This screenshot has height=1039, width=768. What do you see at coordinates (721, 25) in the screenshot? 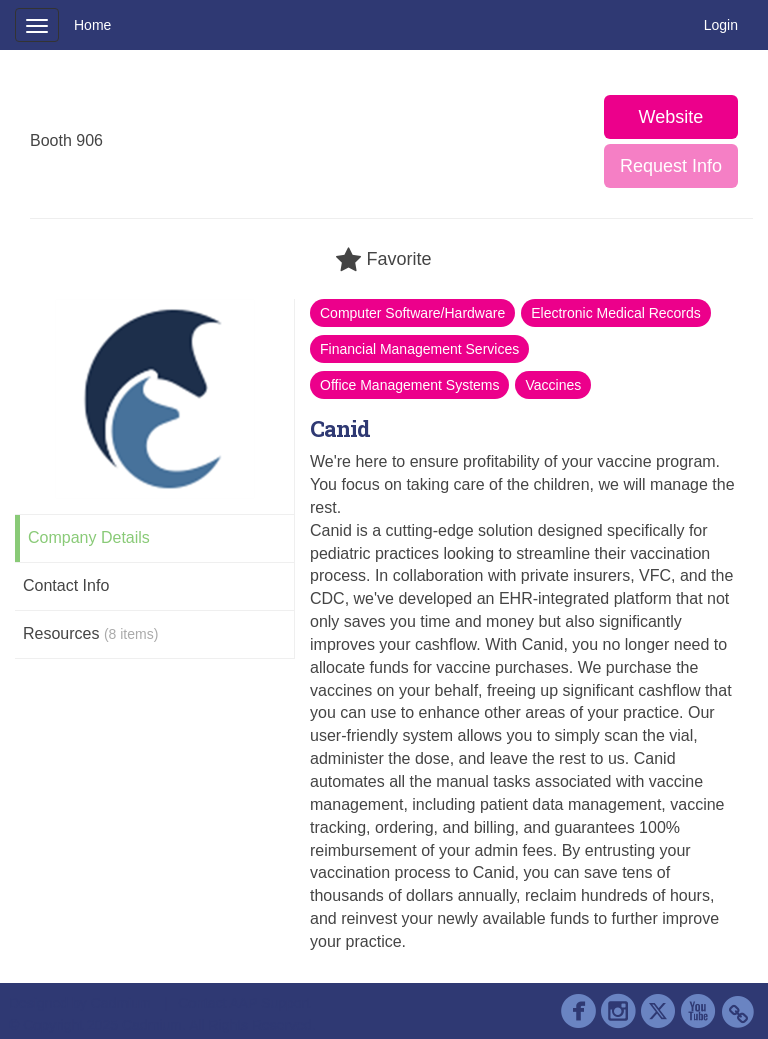
I see `Login` at bounding box center [721, 25].